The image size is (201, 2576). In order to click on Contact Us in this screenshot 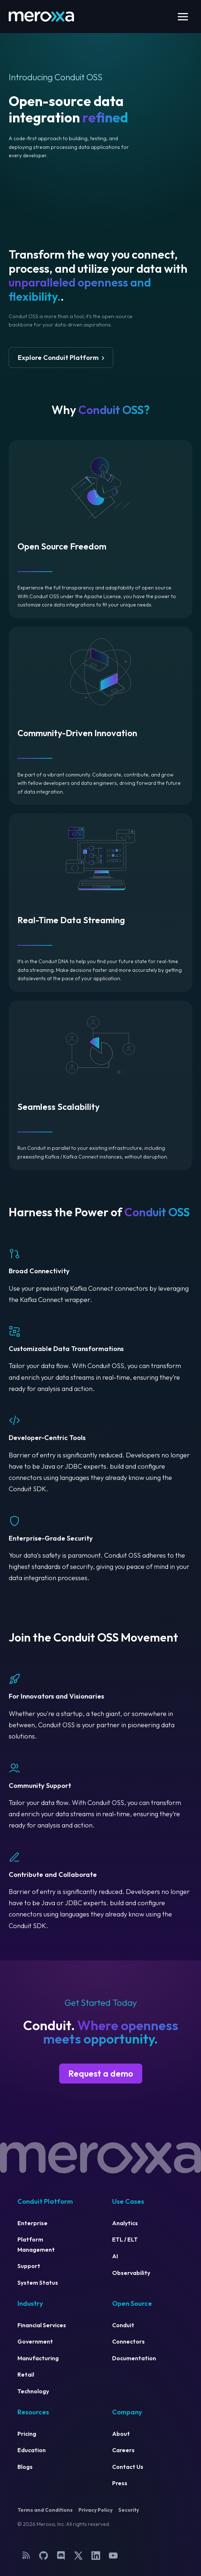, I will do `click(127, 2466)`.